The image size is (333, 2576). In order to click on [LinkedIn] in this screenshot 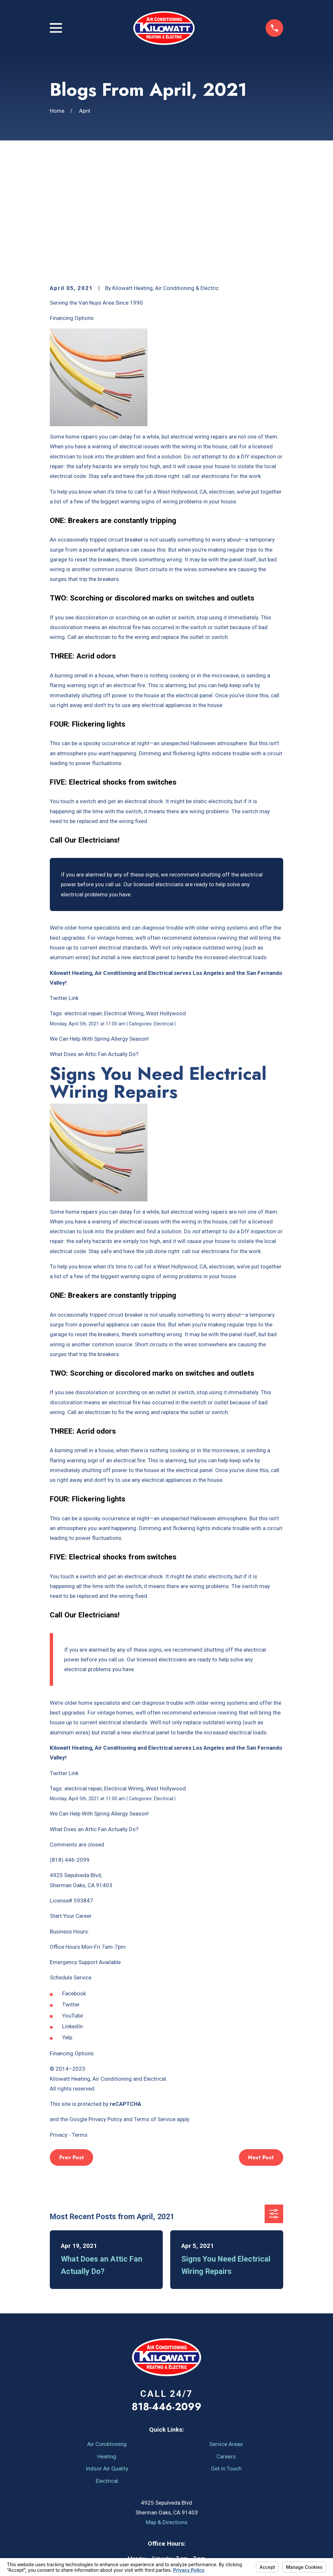, I will do `click(182, 2503)`.